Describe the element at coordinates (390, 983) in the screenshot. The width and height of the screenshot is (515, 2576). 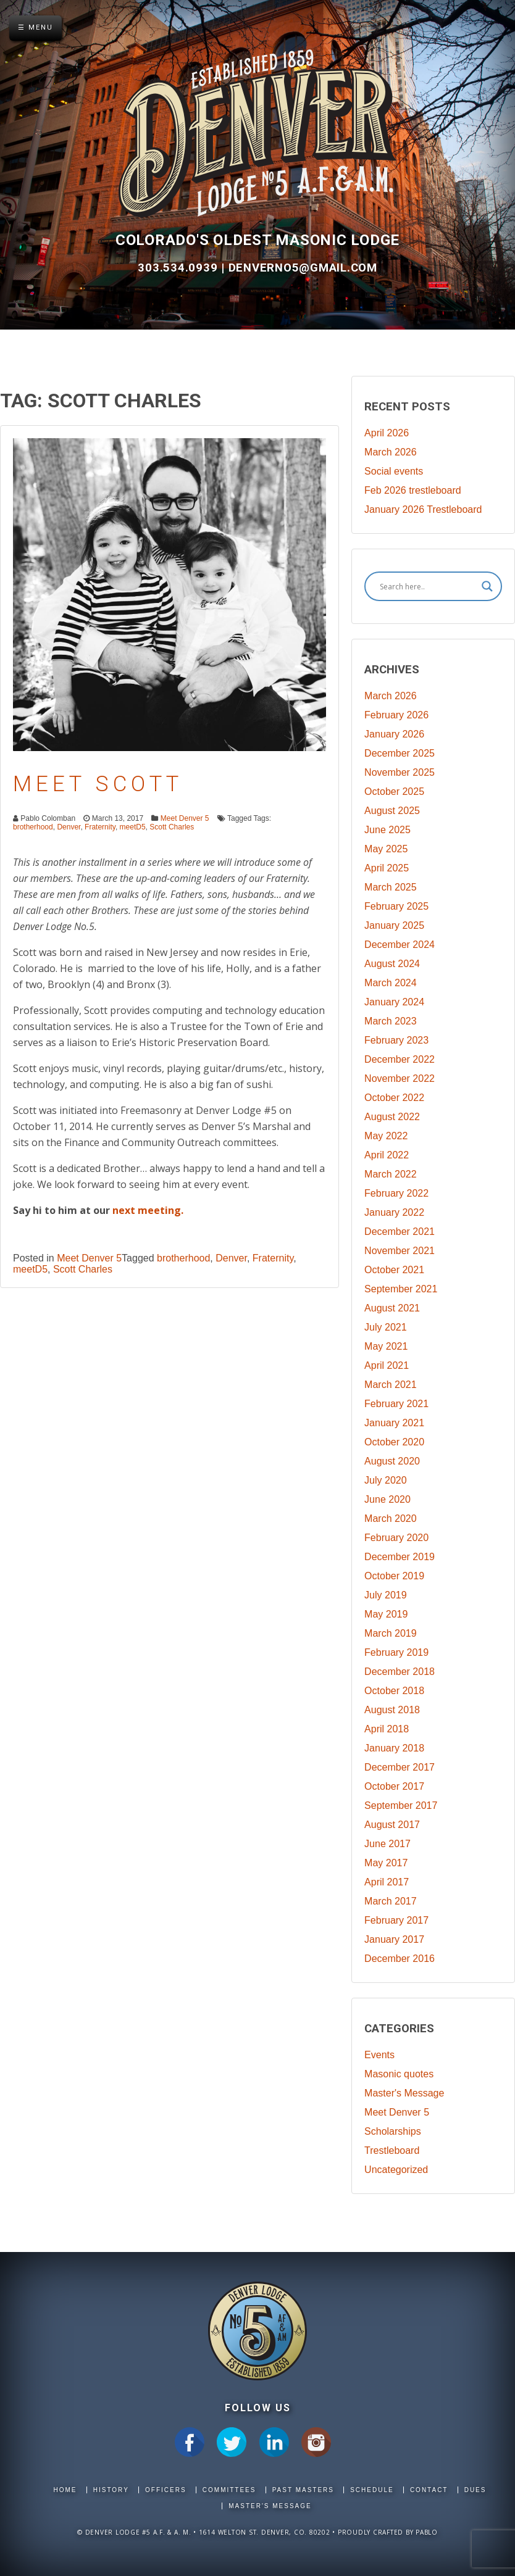
I see `March 2024` at that location.